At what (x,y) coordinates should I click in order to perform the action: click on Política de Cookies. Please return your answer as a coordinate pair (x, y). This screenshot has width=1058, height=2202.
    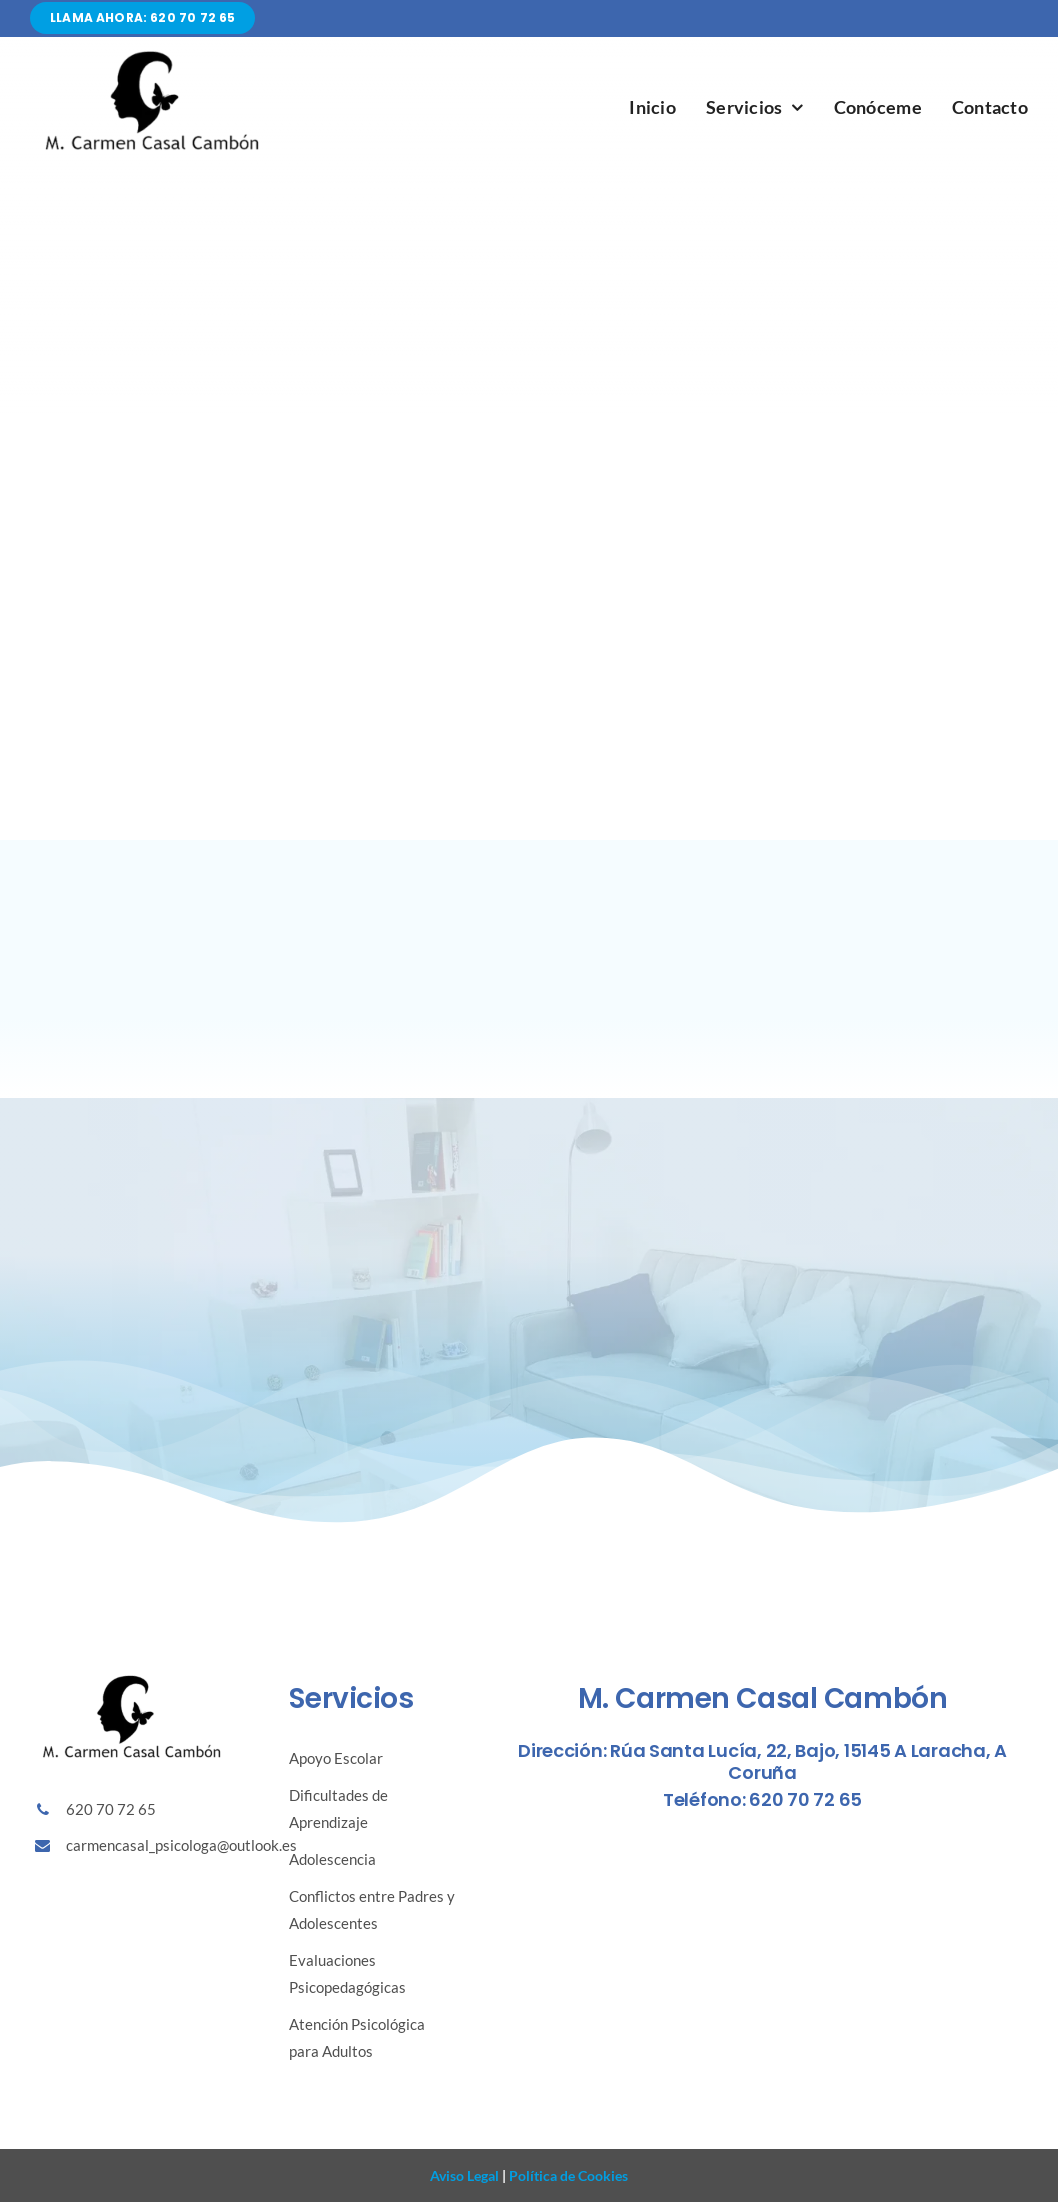
    Looking at the image, I should click on (567, 2175).